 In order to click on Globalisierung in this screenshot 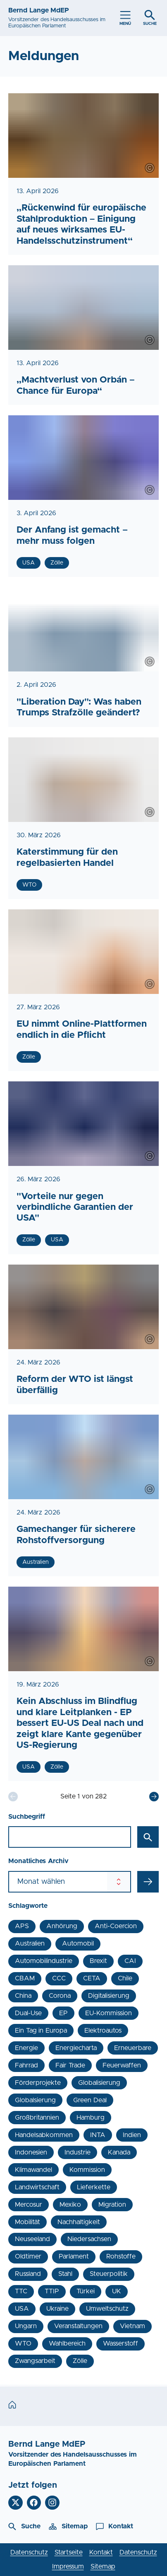, I will do `click(99, 2082)`.